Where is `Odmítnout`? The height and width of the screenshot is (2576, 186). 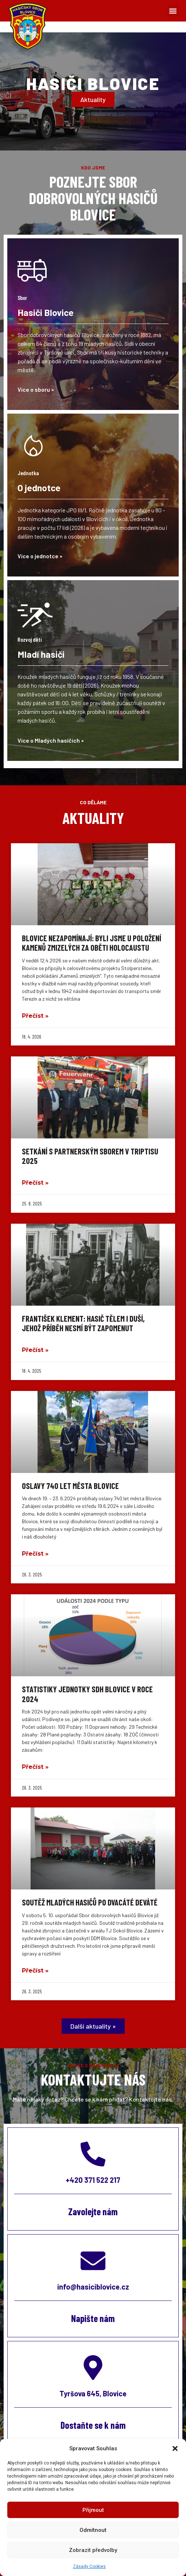
Odmítnout is located at coordinates (93, 2530).